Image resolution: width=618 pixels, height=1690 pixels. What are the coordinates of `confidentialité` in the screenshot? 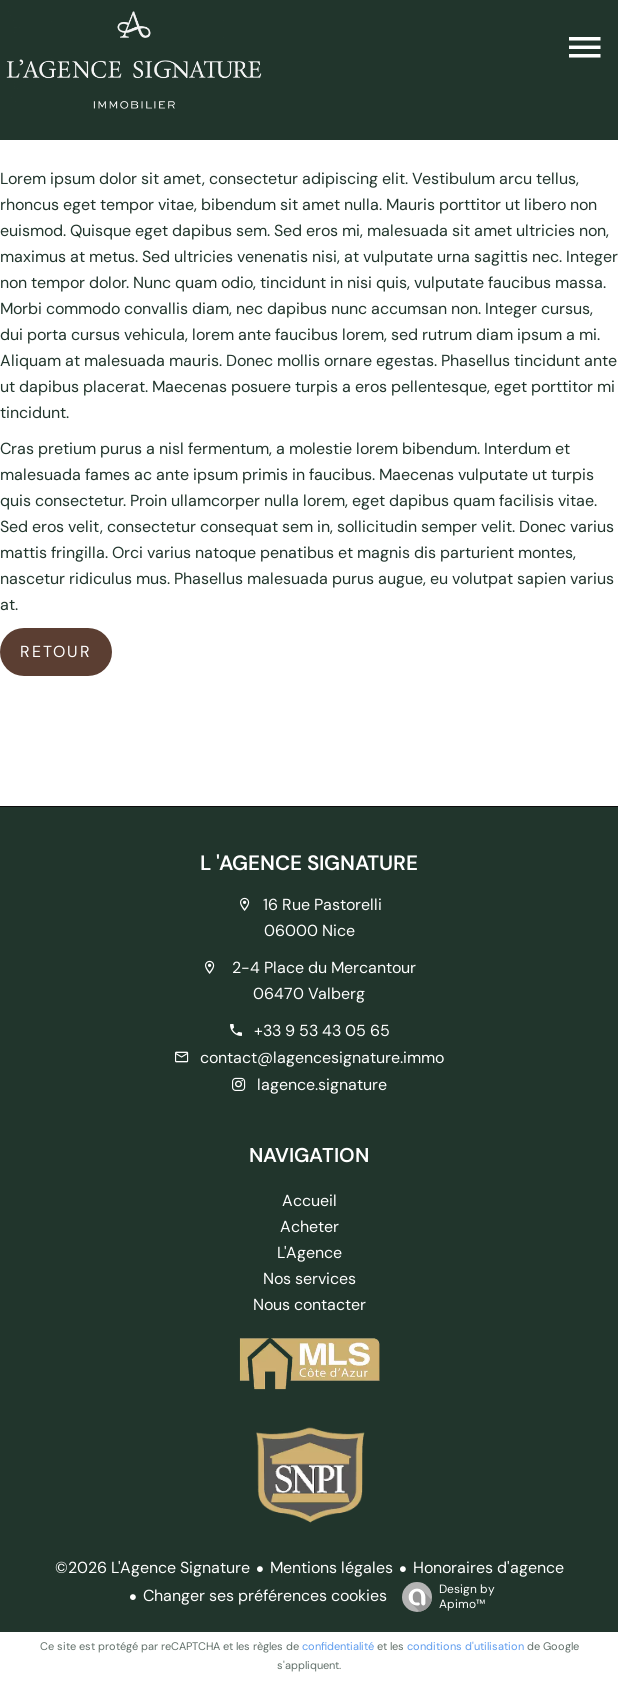 It's located at (338, 1646).